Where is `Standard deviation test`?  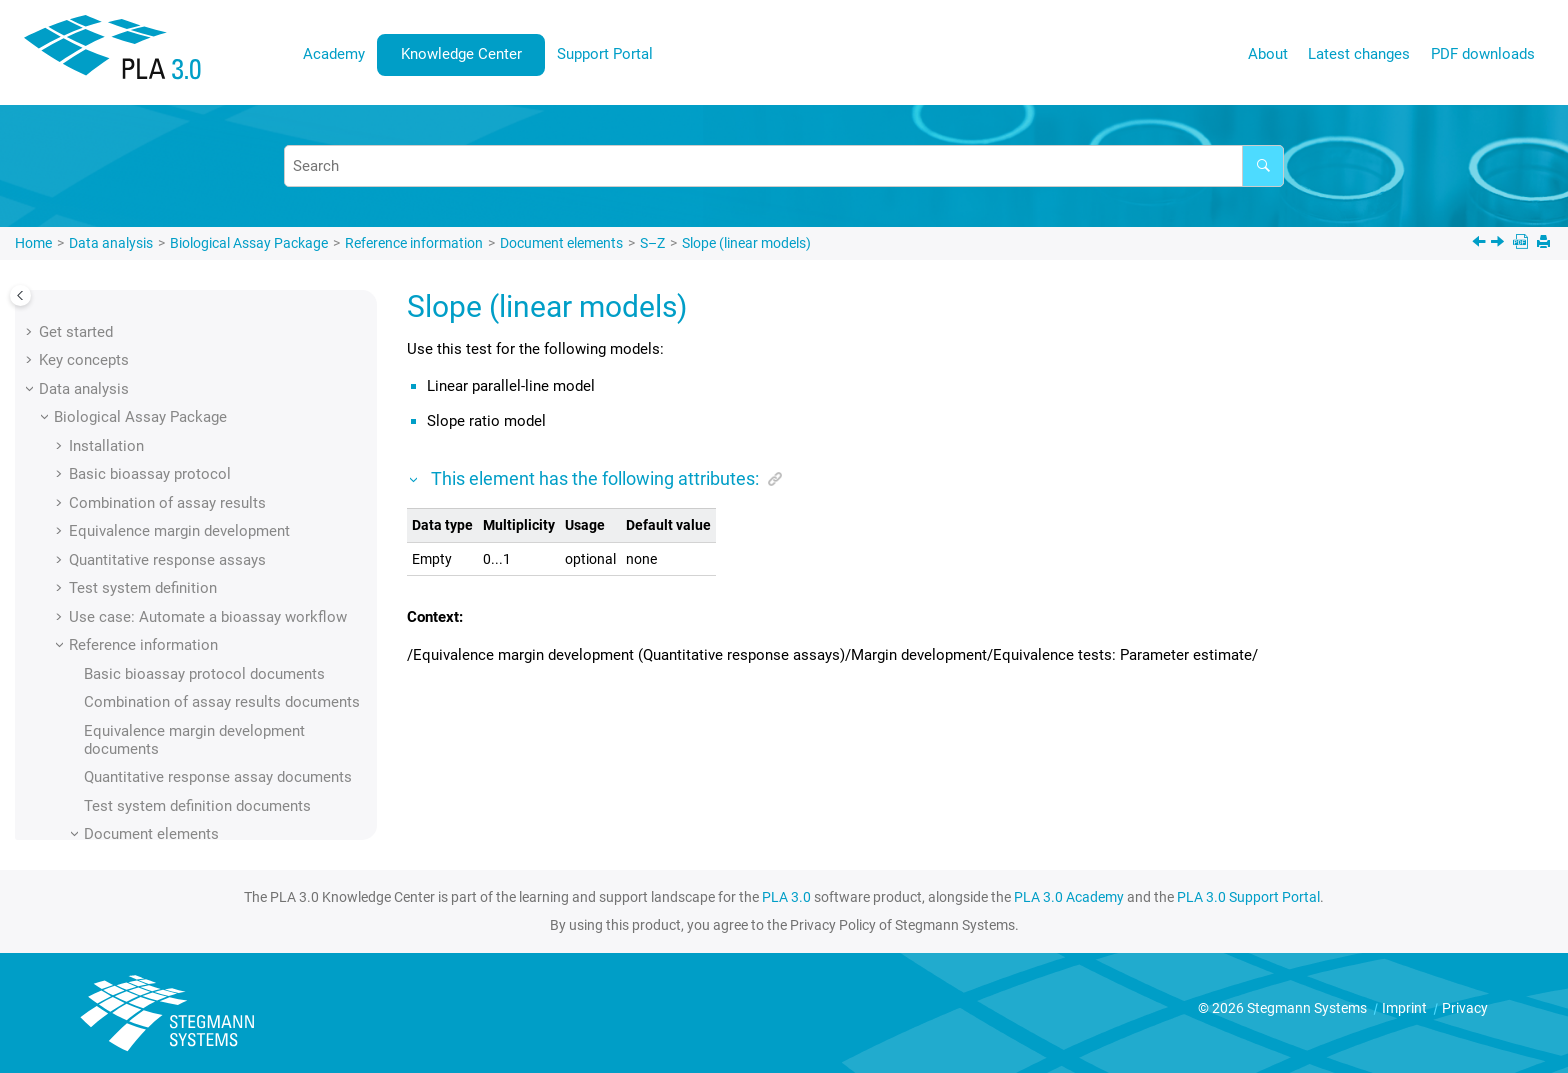 Standard deviation test is located at coordinates (191, 728).